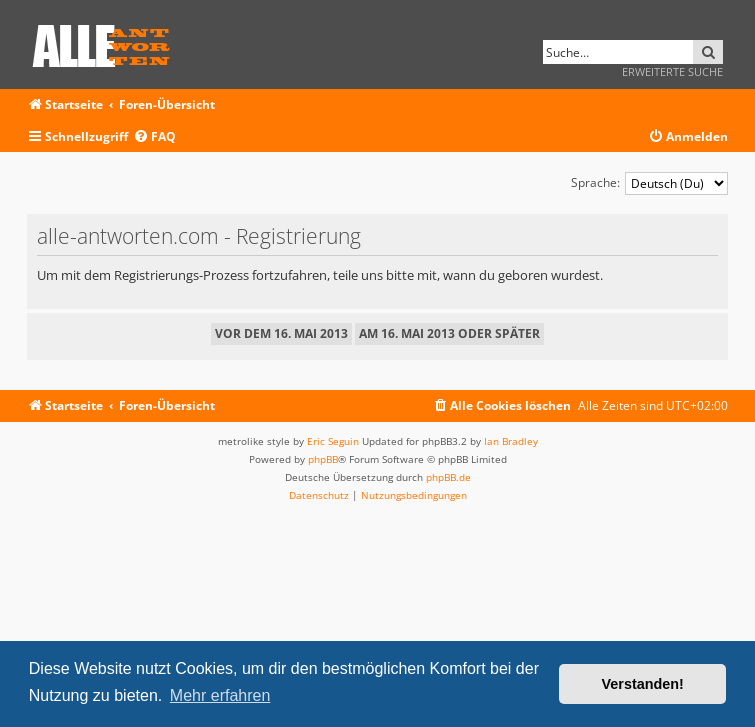  What do you see at coordinates (333, 441) in the screenshot?
I see `Eric Seguin` at bounding box center [333, 441].